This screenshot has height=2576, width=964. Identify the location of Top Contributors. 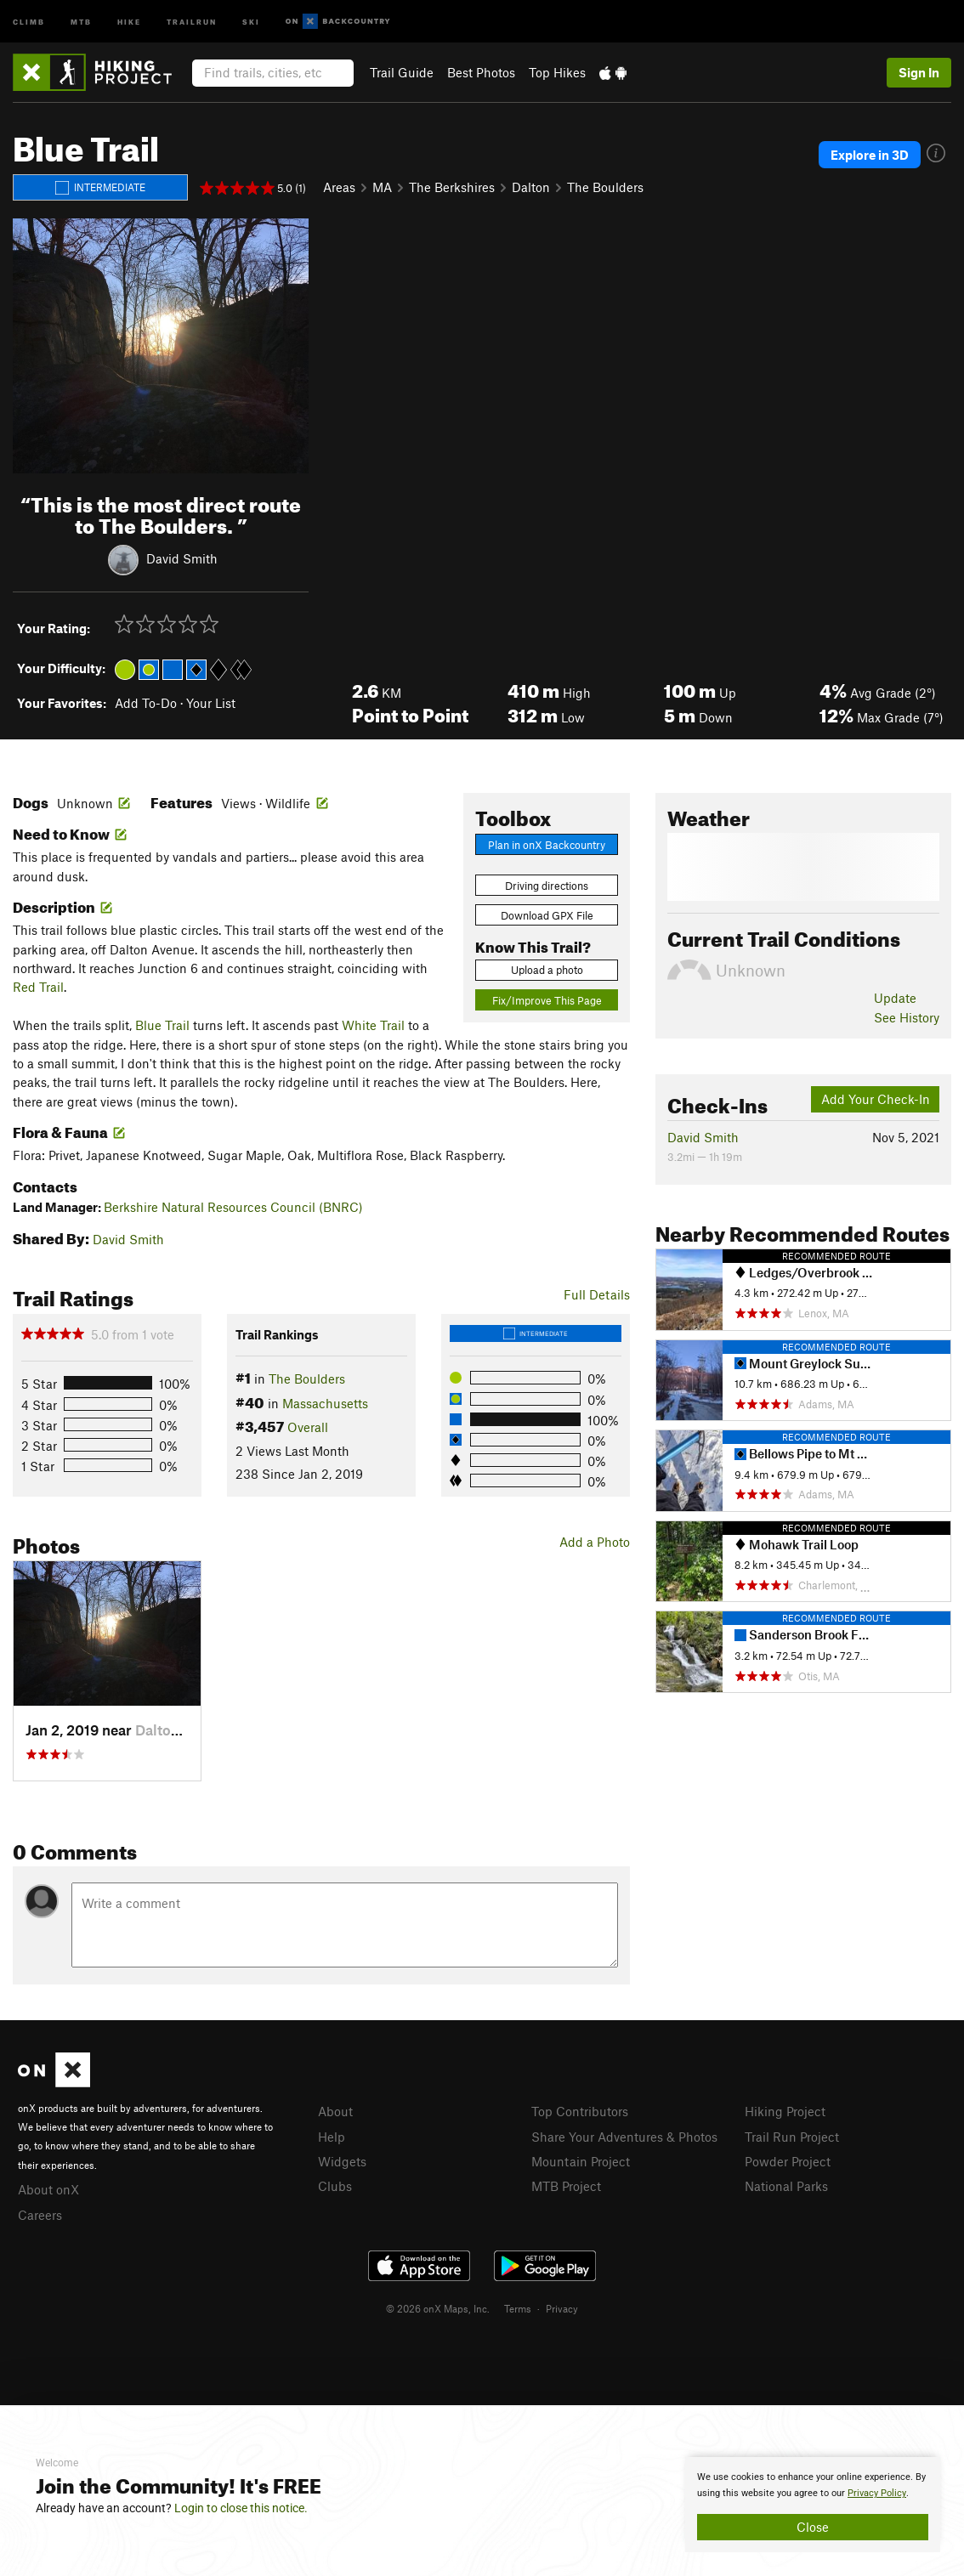
(579, 2111).